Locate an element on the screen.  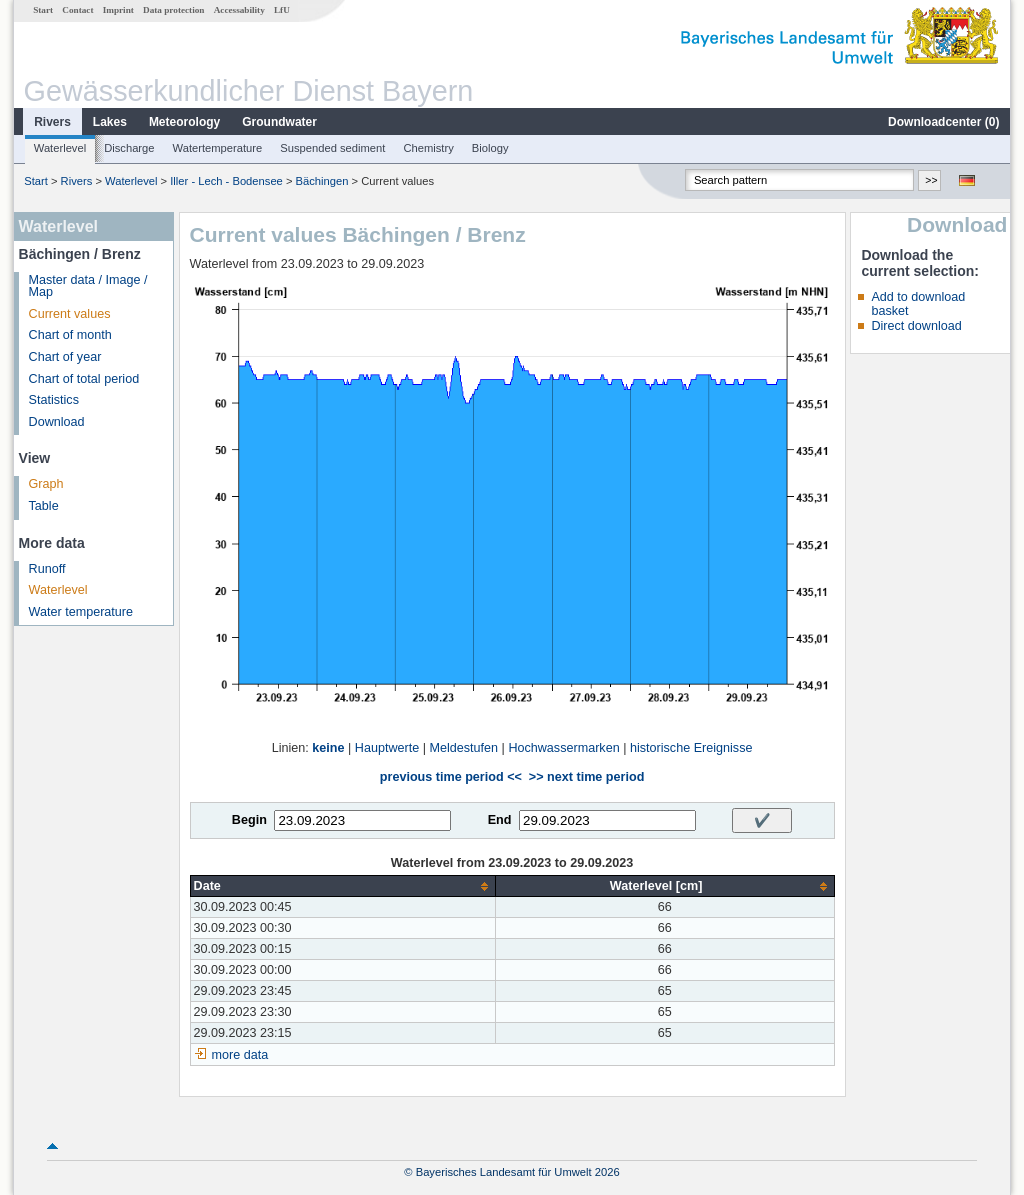
Hauptwerte is located at coordinates (387, 748).